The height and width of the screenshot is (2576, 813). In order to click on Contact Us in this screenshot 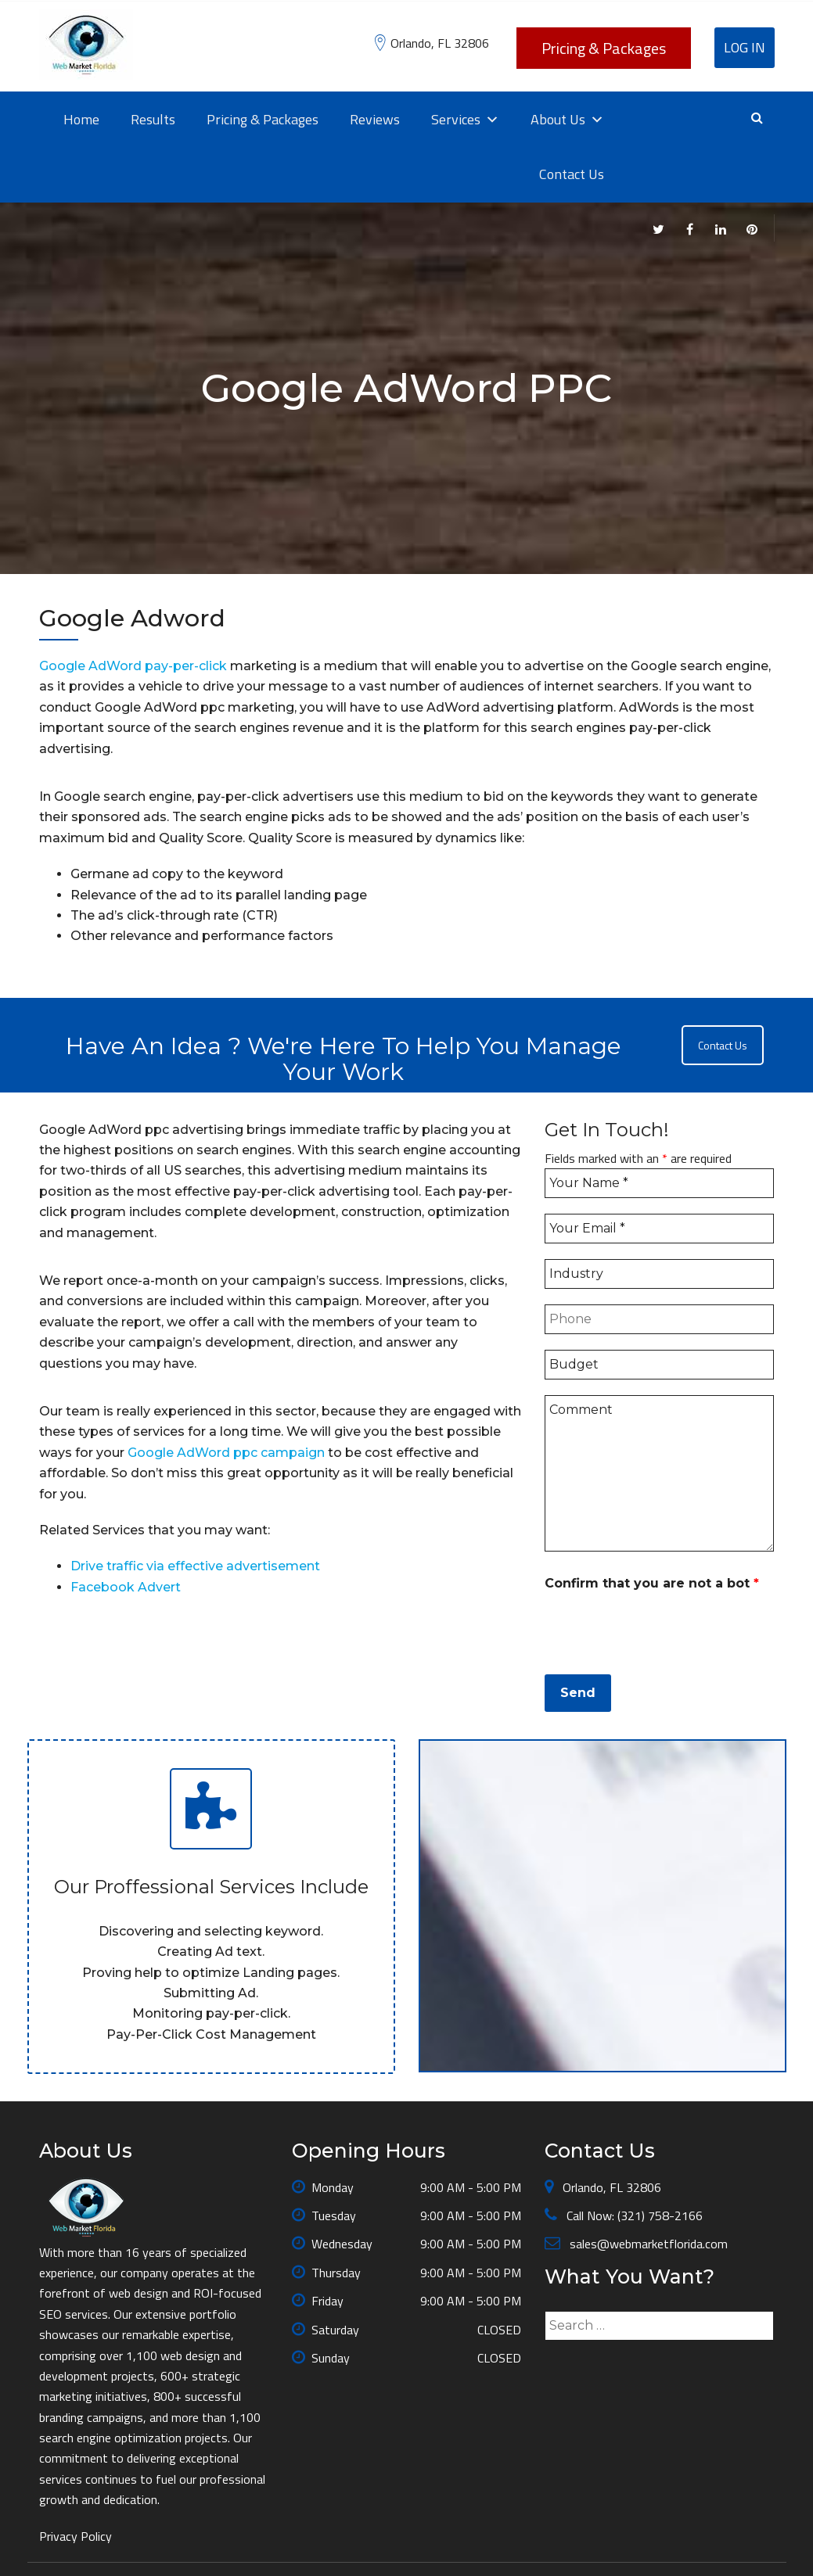, I will do `click(571, 174)`.